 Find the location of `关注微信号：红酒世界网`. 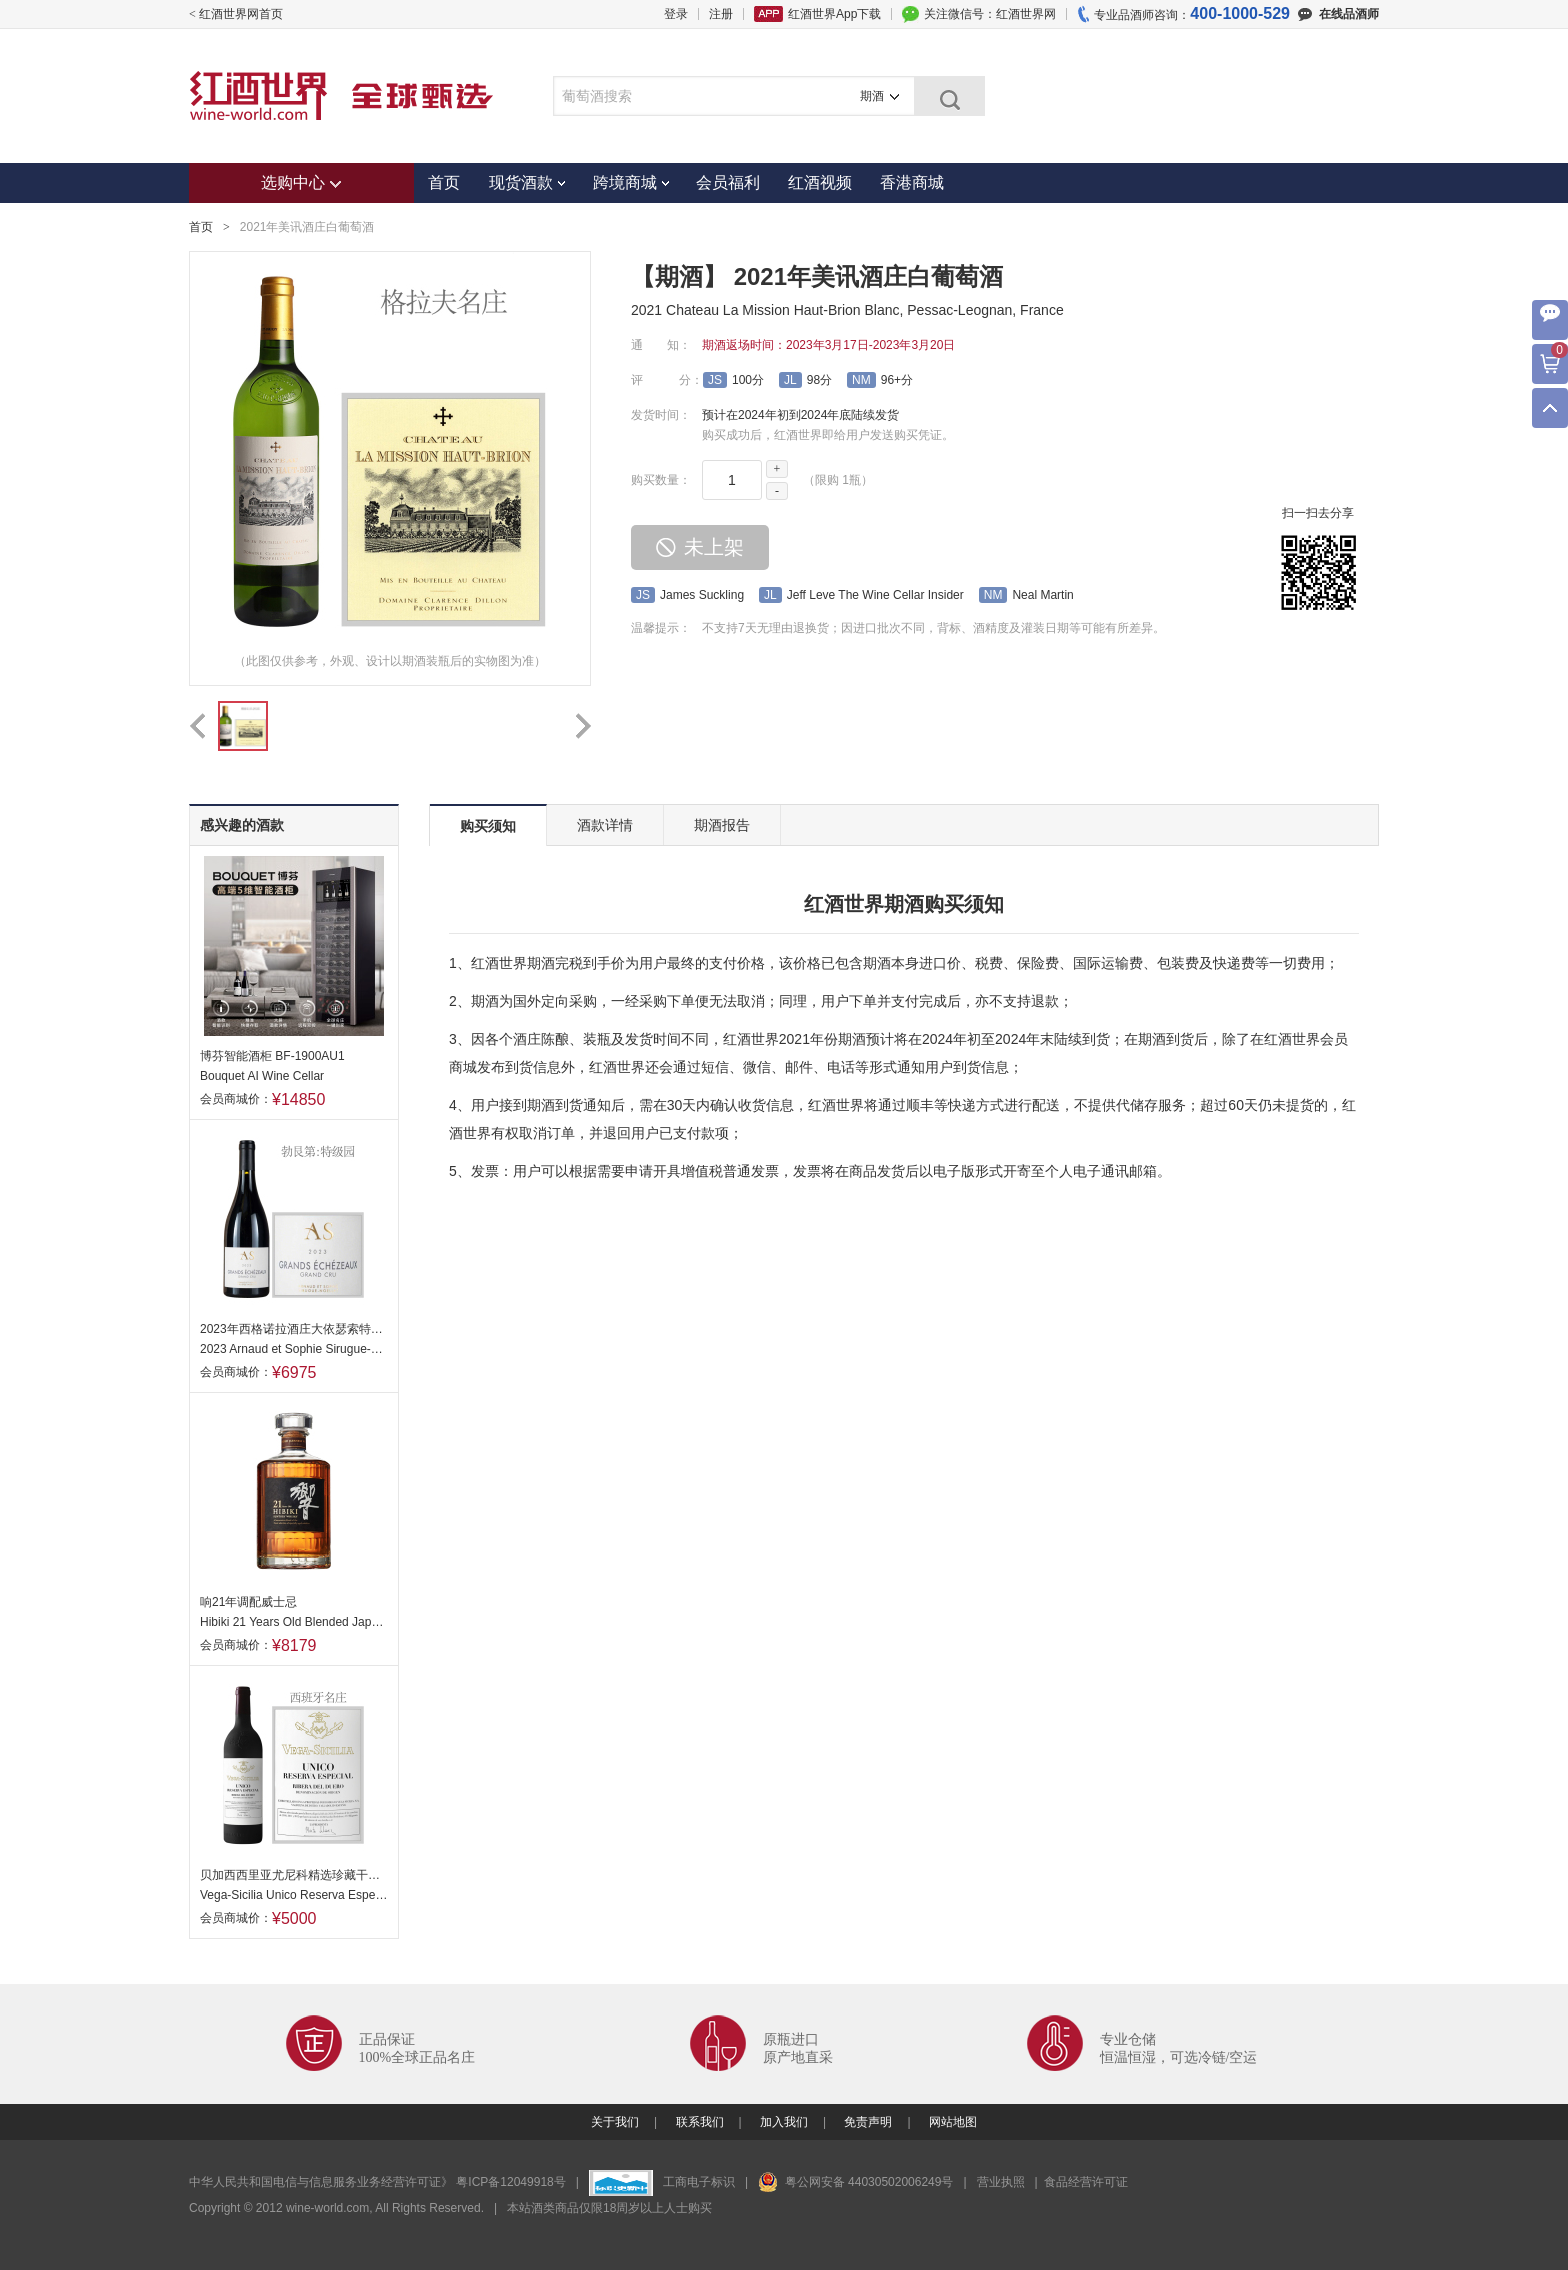

关注微信号：红酒世界网 is located at coordinates (990, 14).